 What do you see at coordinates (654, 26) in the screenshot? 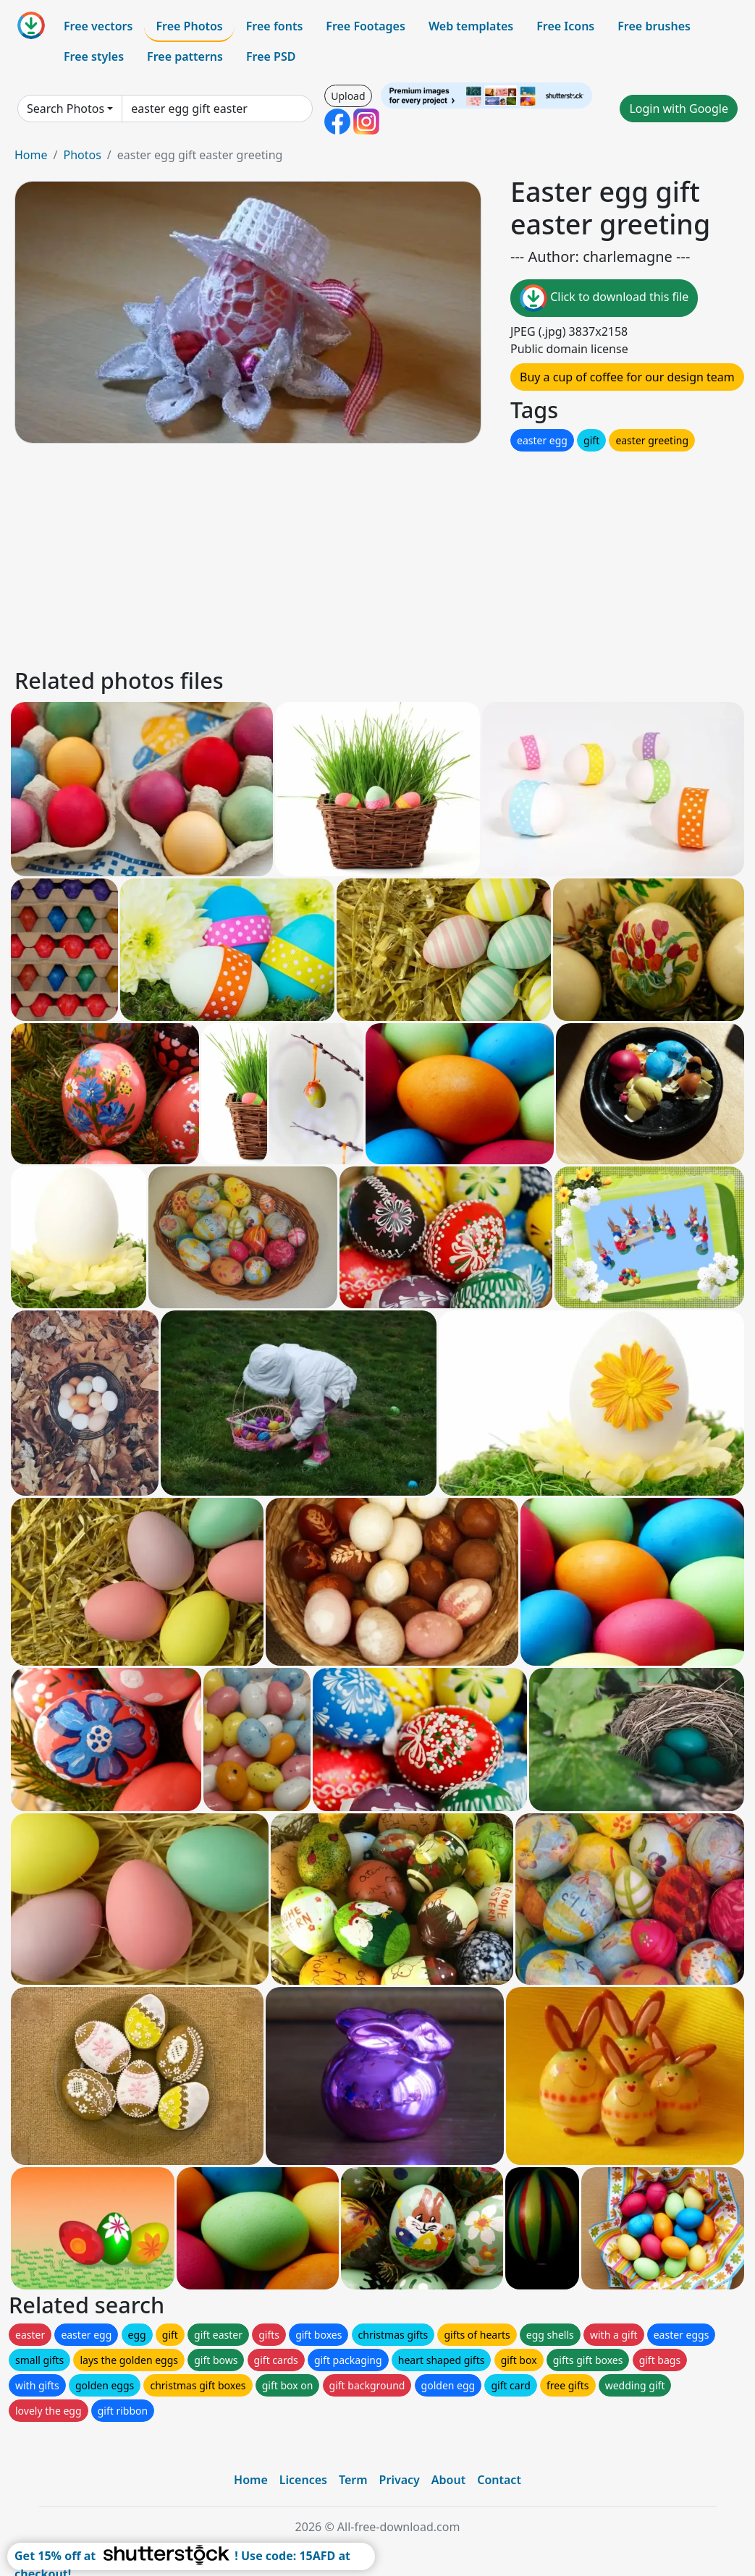
I see `Free brushes` at bounding box center [654, 26].